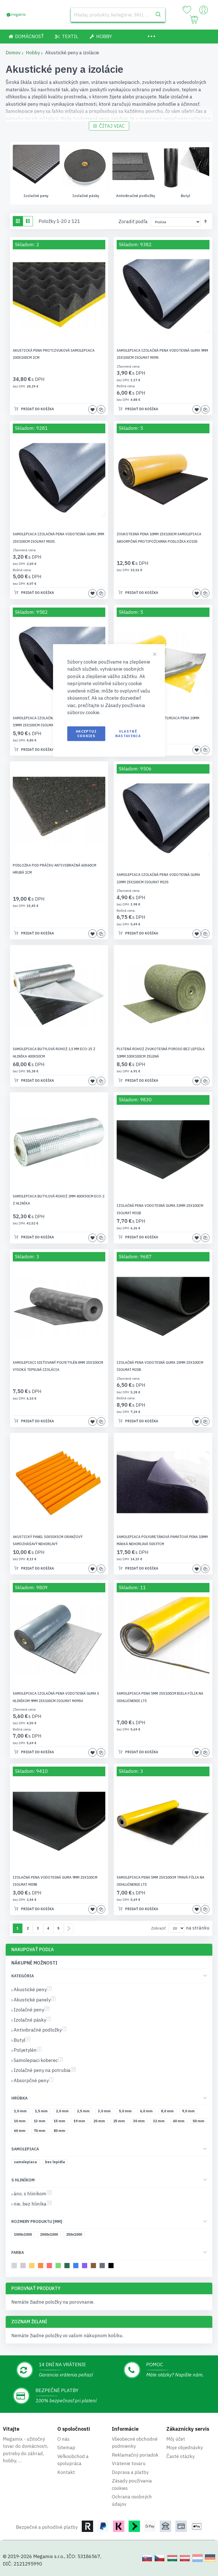 Image resolution: width=218 pixels, height=2576 pixels. What do you see at coordinates (22, 2041) in the screenshot?
I see `Butyl` at bounding box center [22, 2041].